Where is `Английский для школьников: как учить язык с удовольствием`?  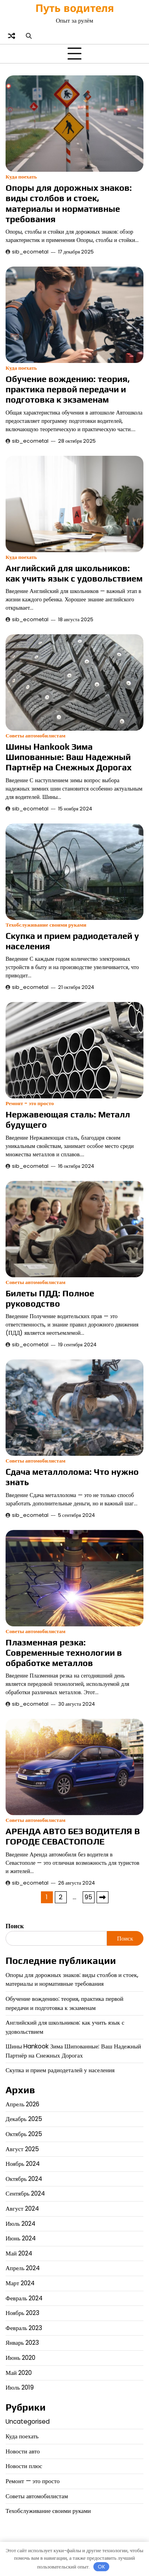
Английский для школьников: как учить язык с удовольствием is located at coordinates (74, 573).